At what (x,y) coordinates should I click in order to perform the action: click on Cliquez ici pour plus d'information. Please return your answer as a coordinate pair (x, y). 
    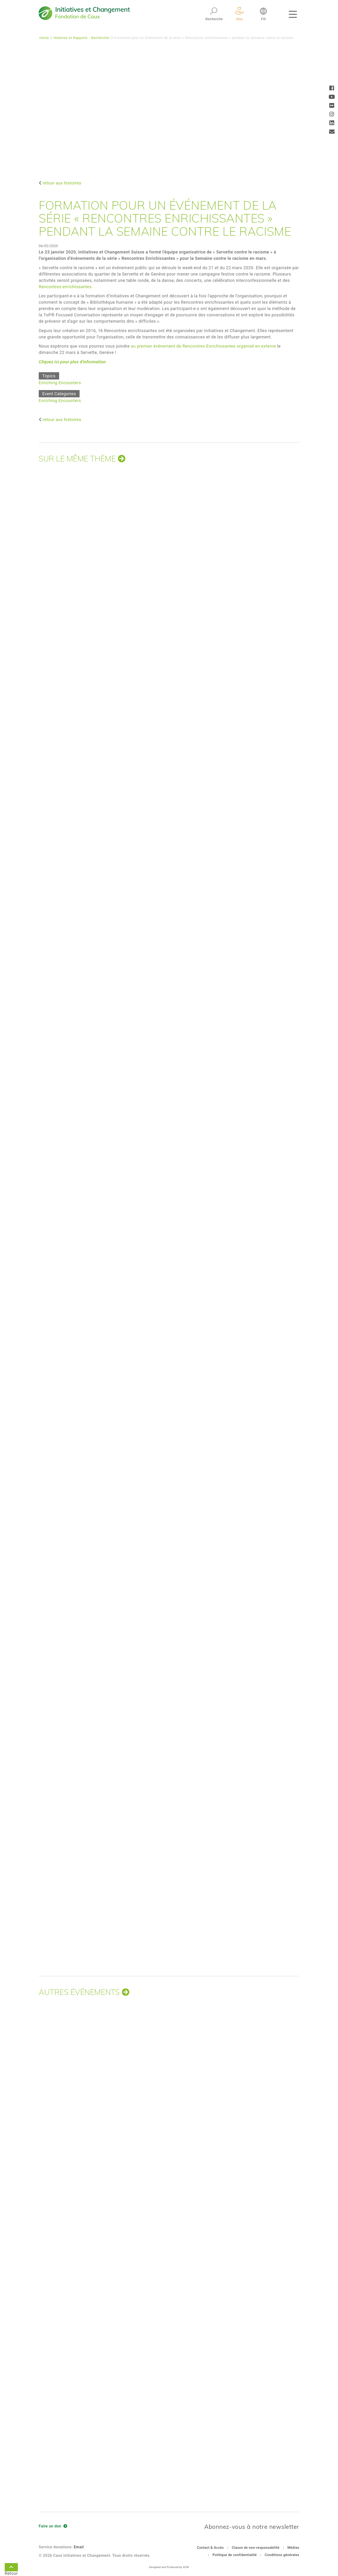
    Looking at the image, I should click on (72, 361).